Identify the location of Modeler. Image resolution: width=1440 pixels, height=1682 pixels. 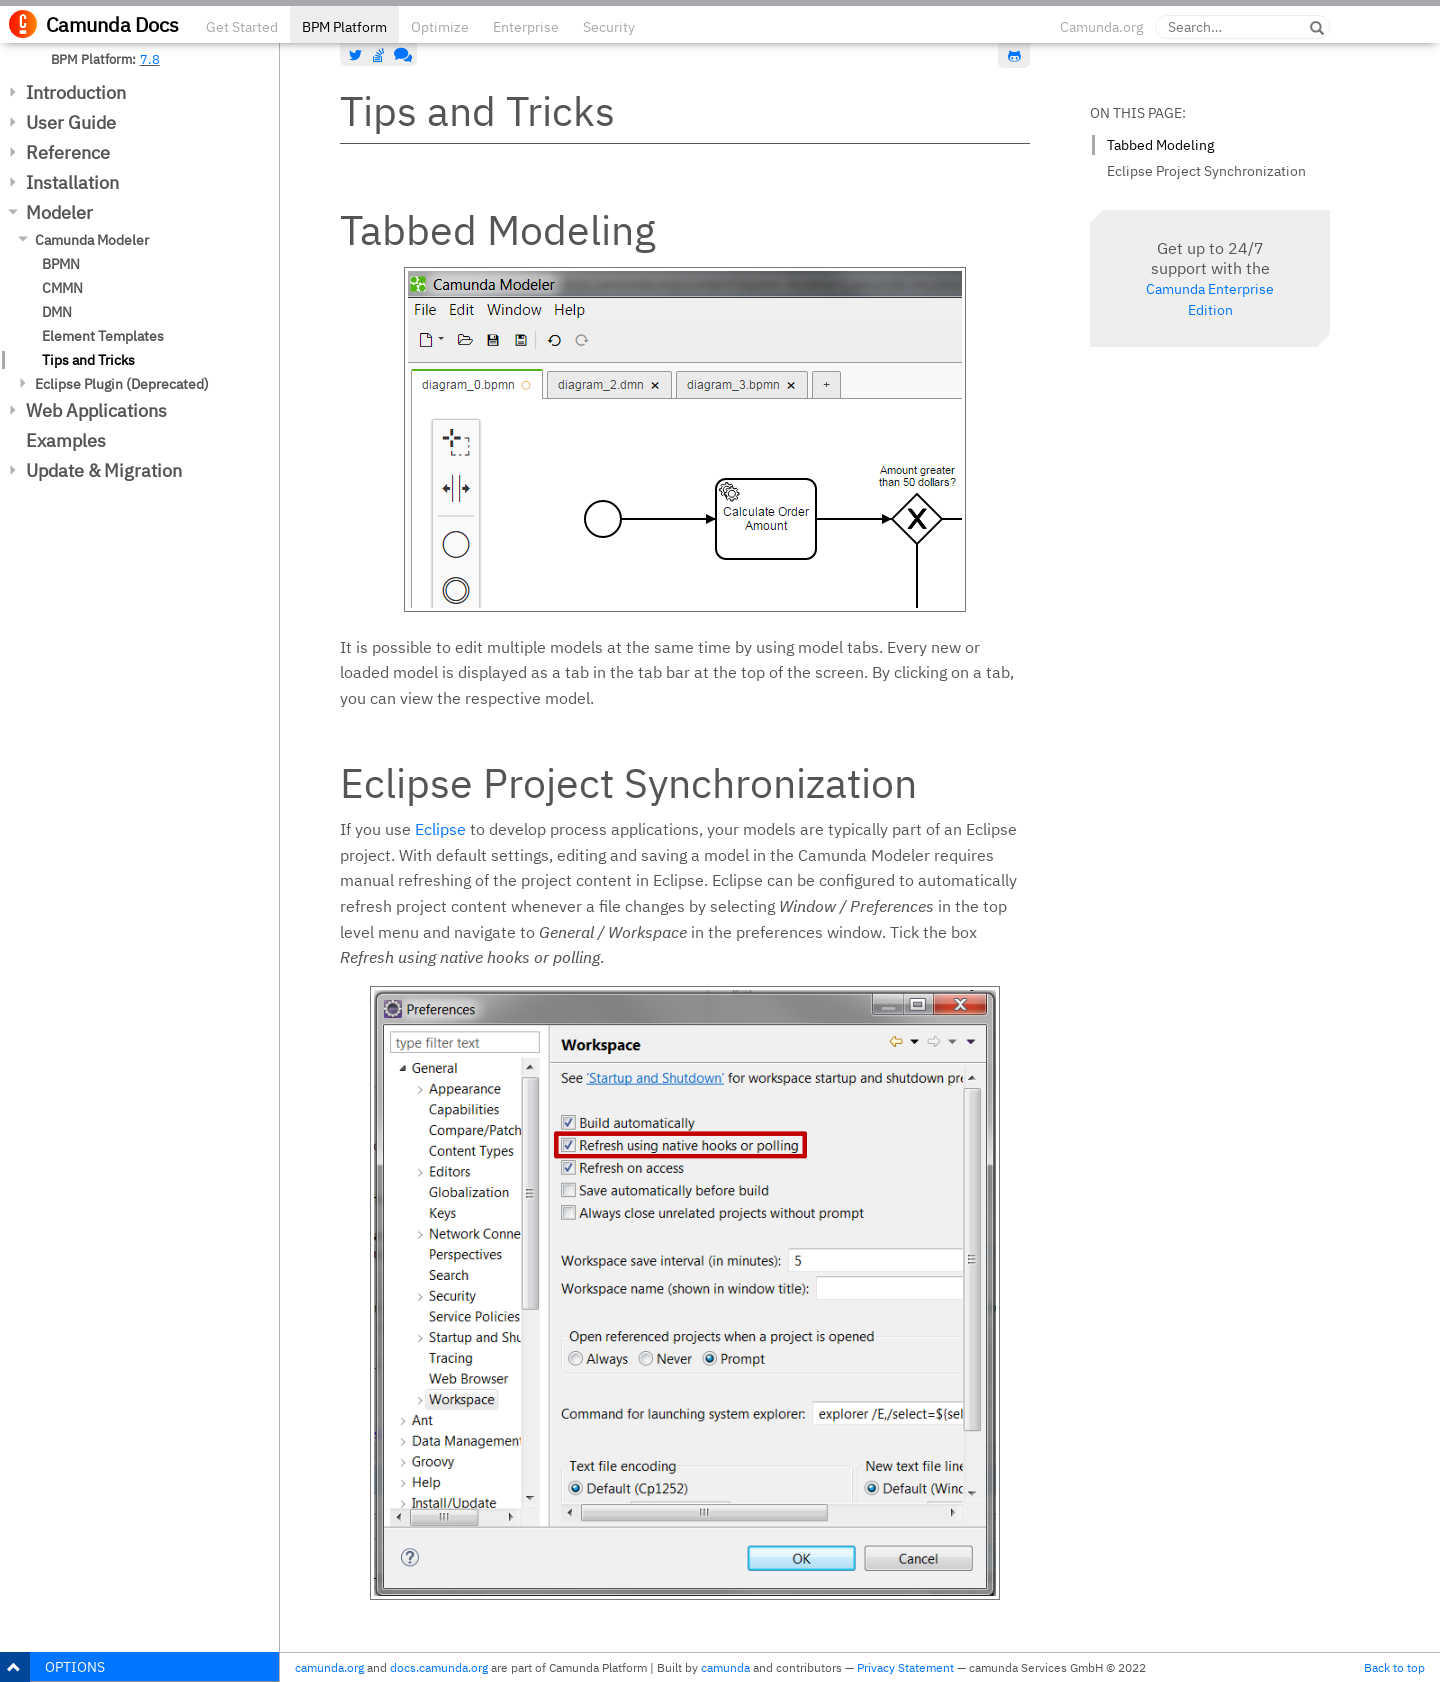
(59, 212).